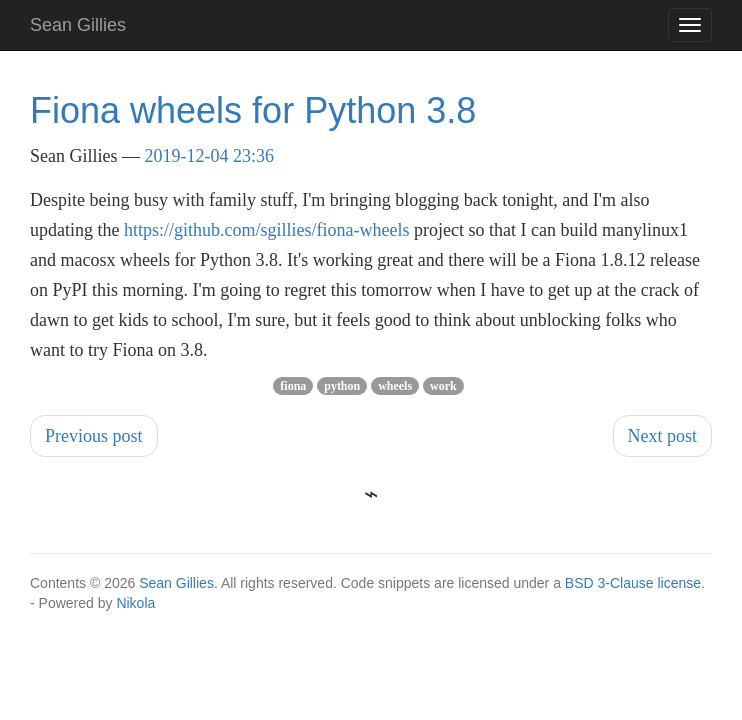 This screenshot has width=742, height=720. I want to click on Nikola, so click(135, 603).